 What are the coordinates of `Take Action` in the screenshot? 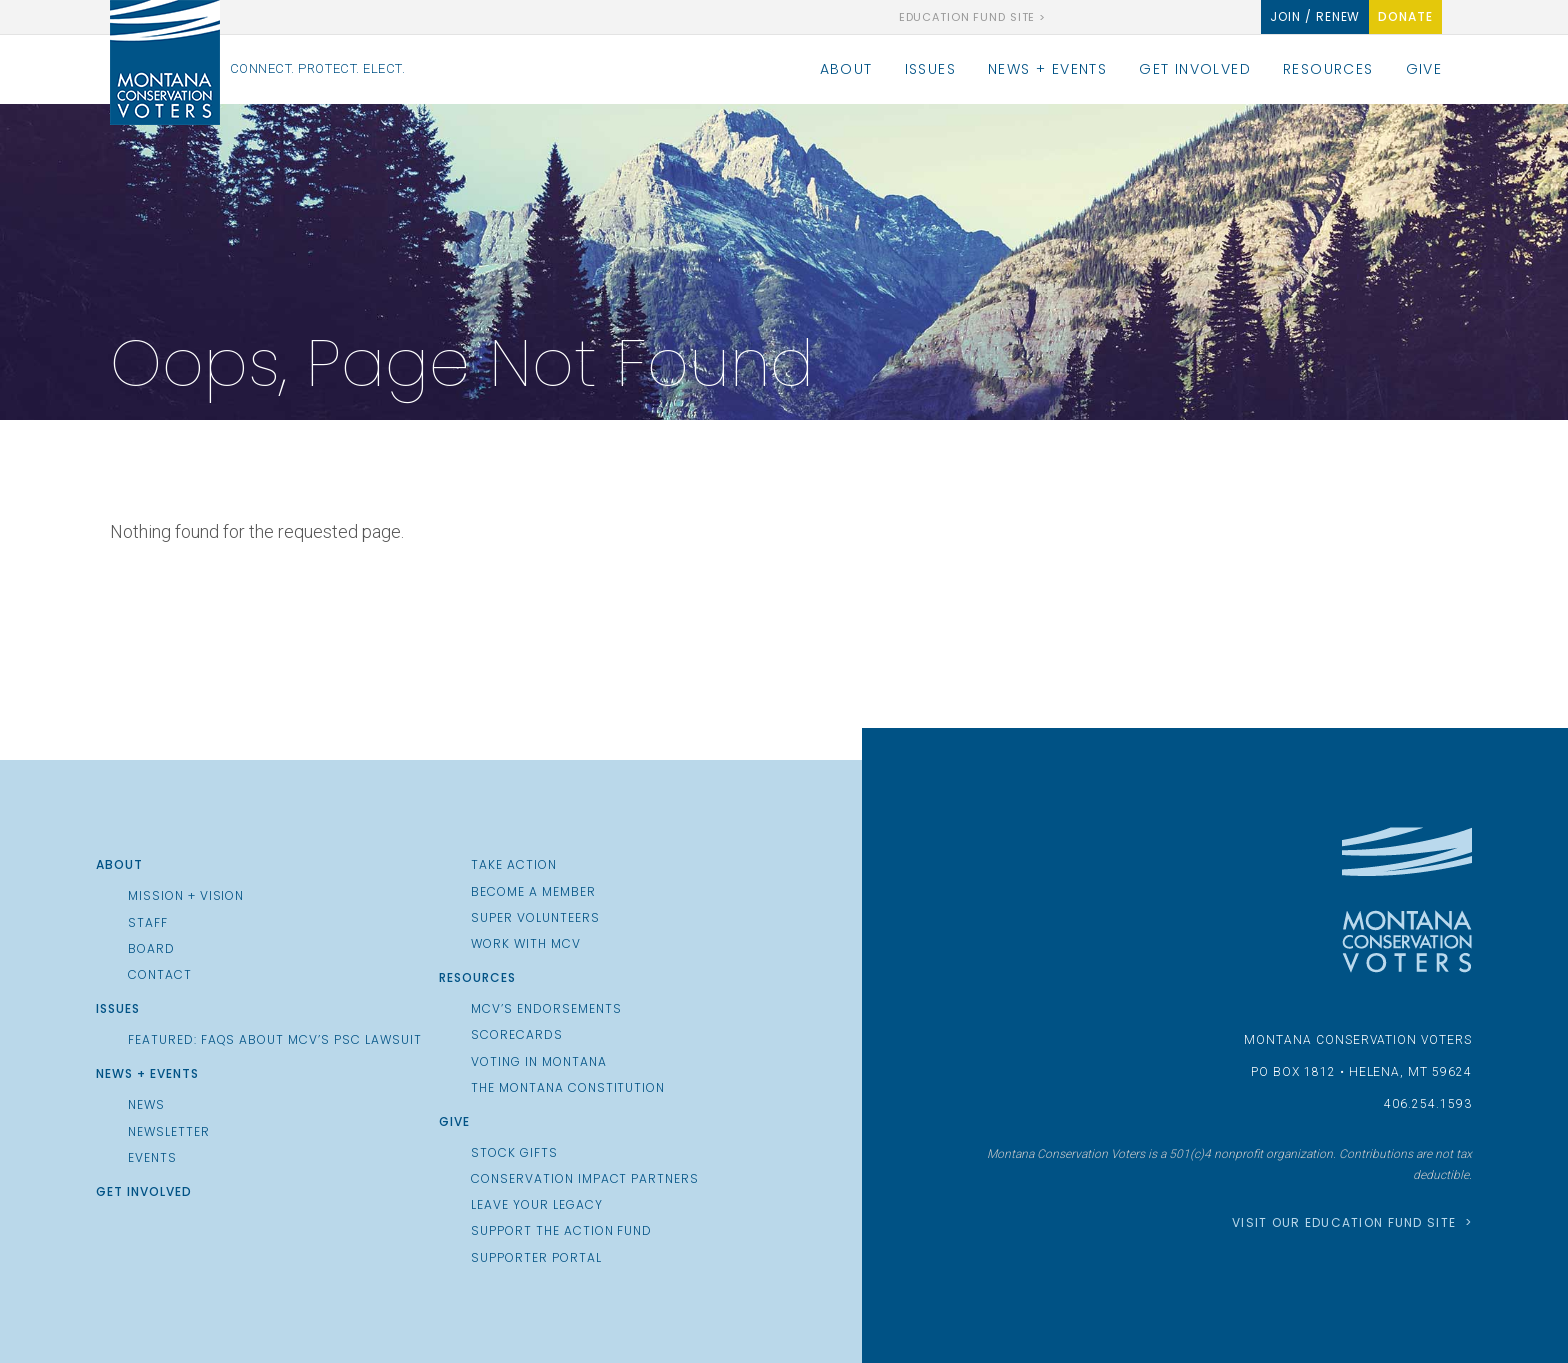 It's located at (514, 865).